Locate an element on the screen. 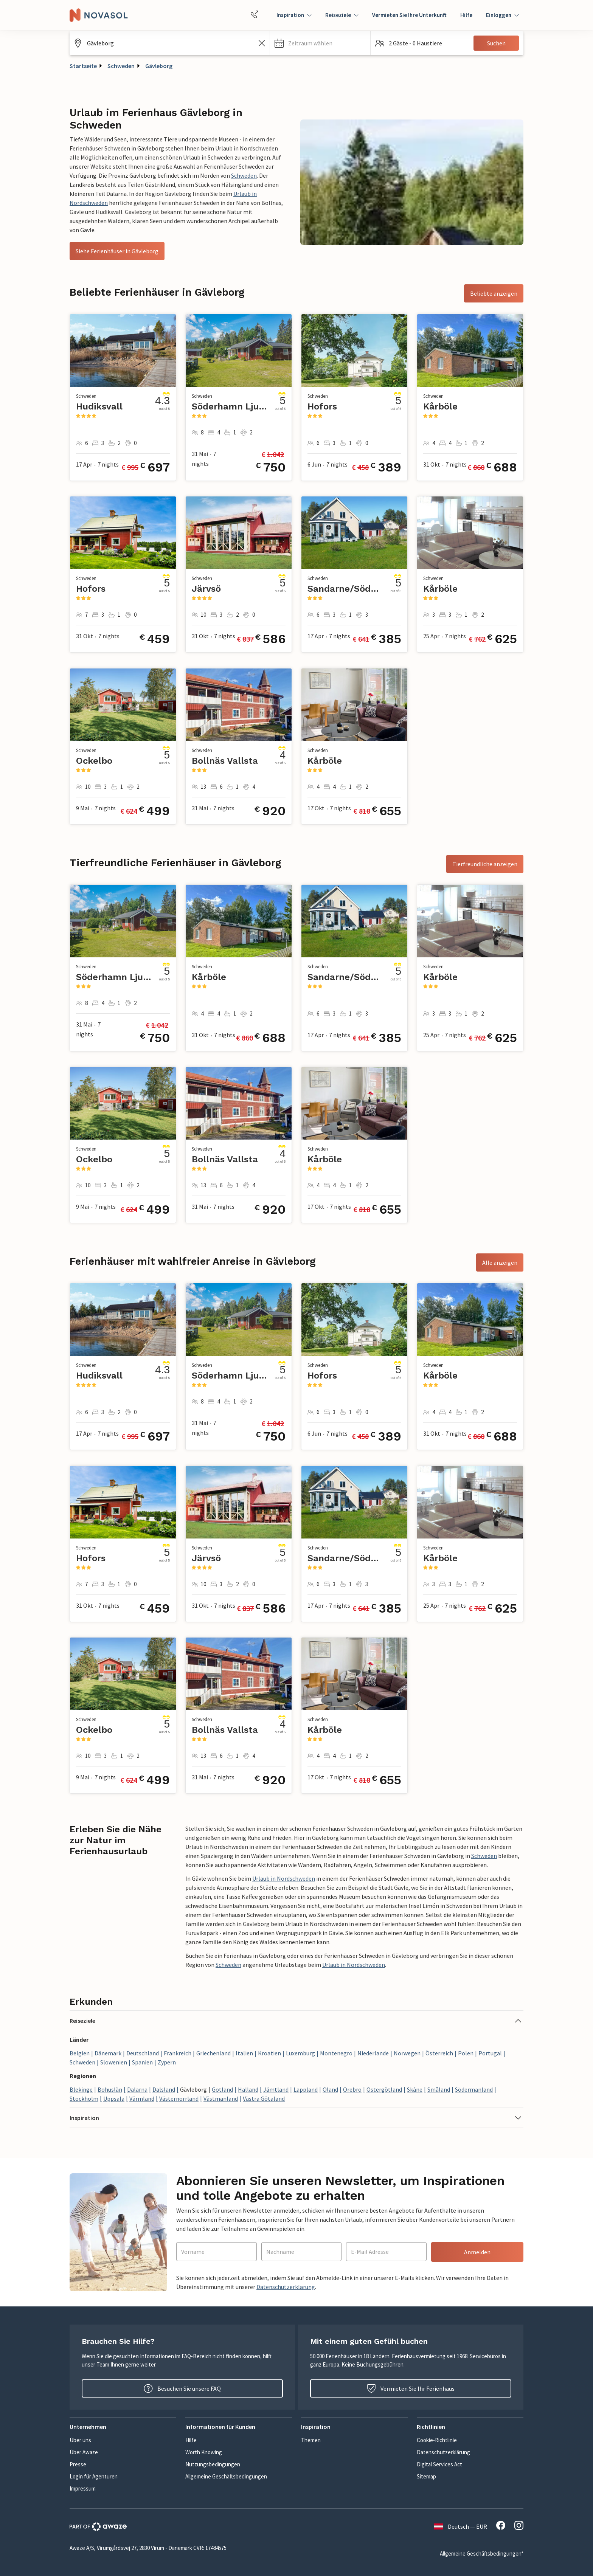  Öland is located at coordinates (330, 2089).